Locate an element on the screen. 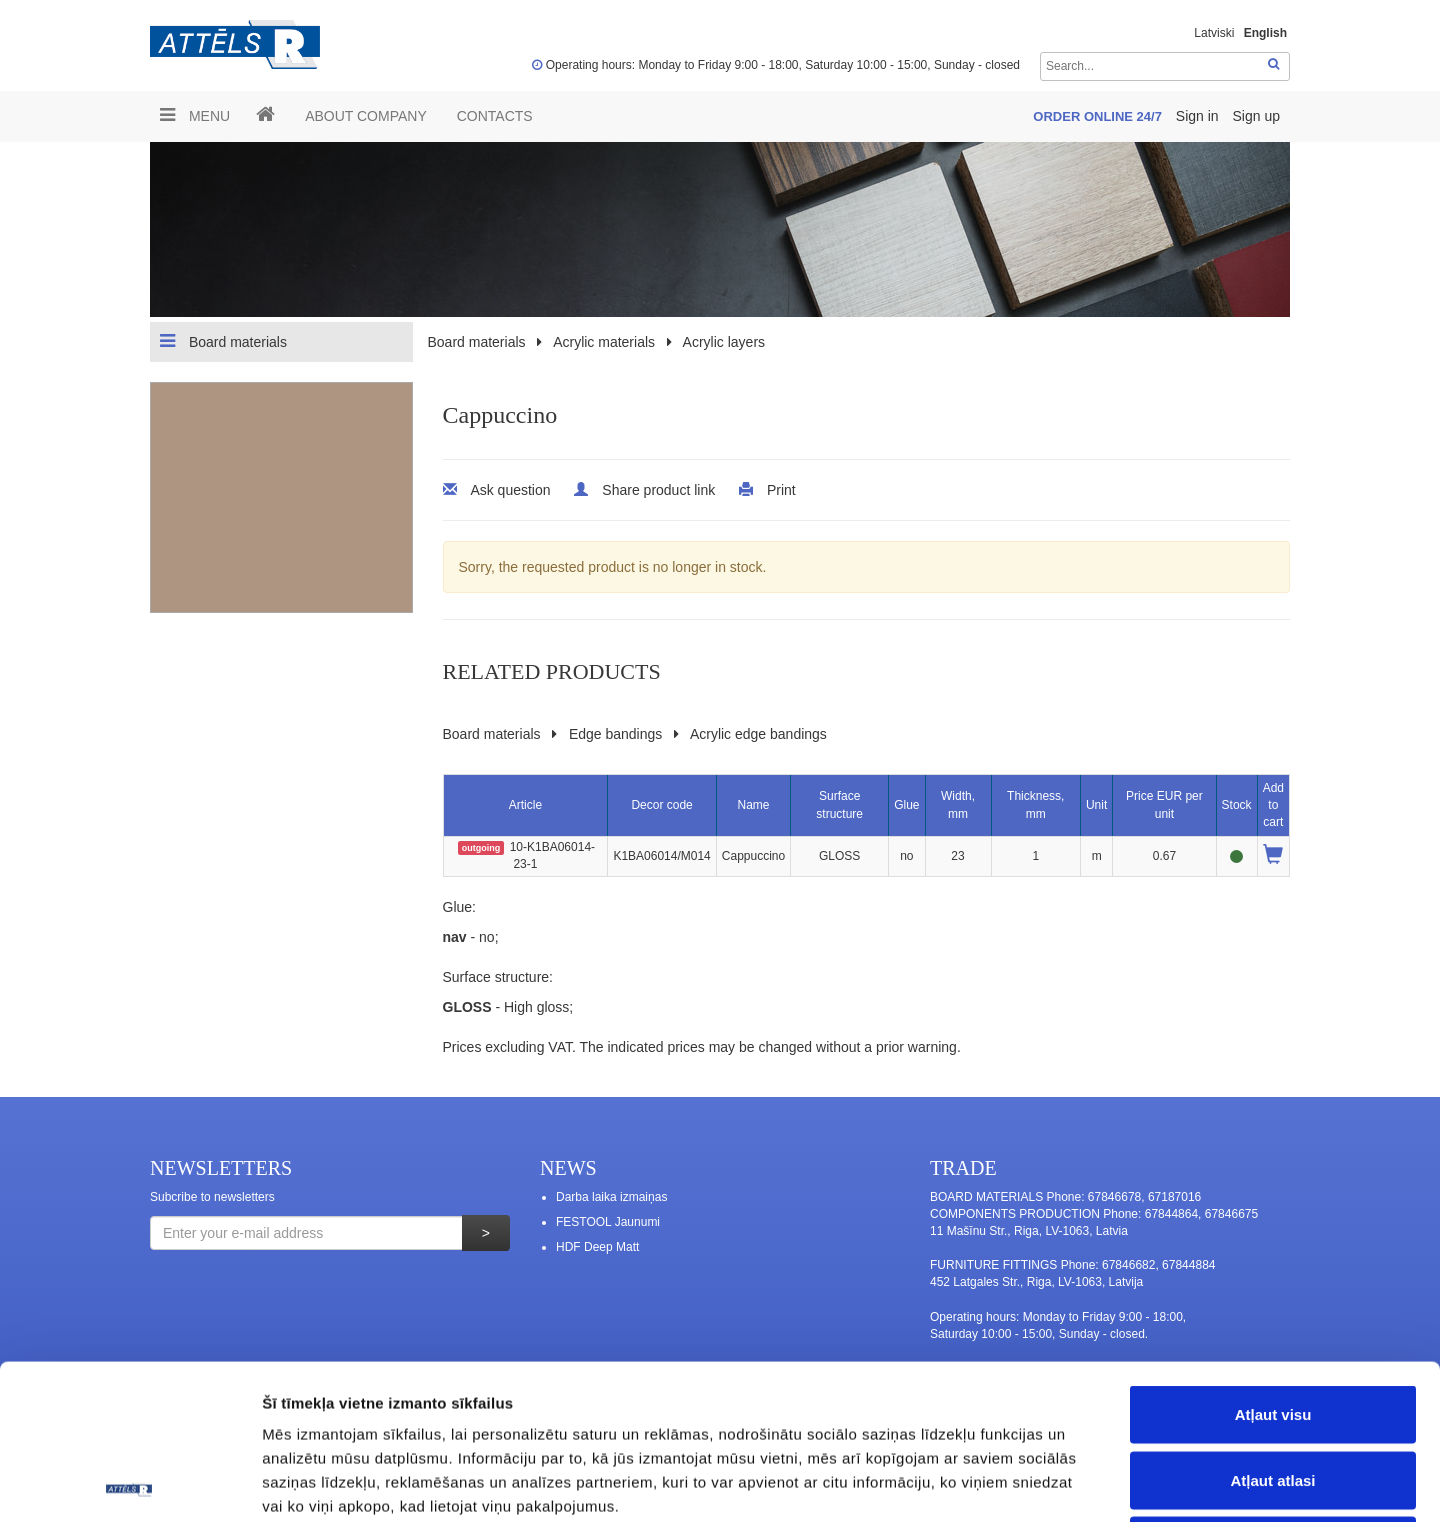 The image size is (1440, 1522). Acrylic layers is located at coordinates (724, 342).